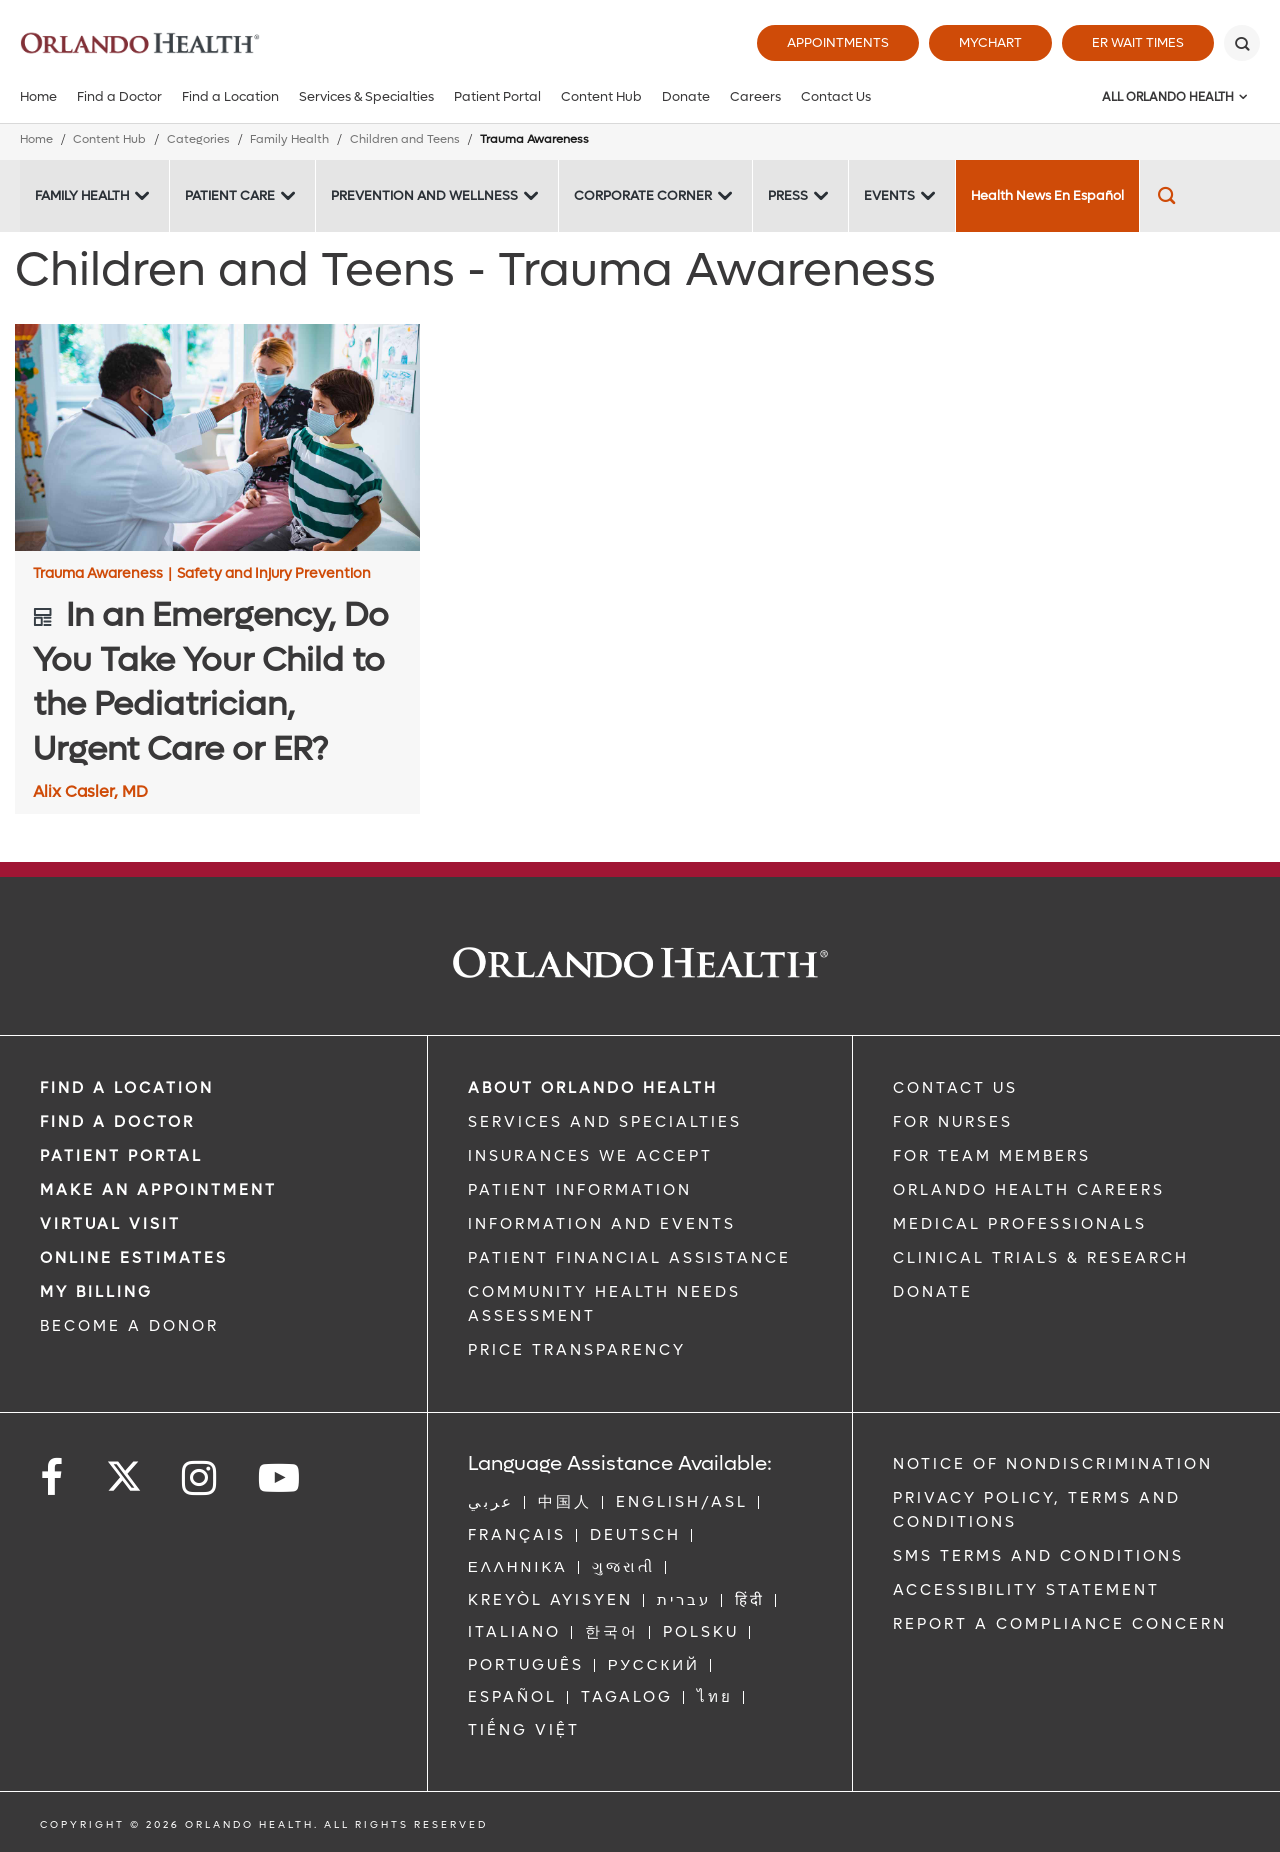 The image size is (1280, 1852). I want to click on Children and Teens, so click(405, 139).